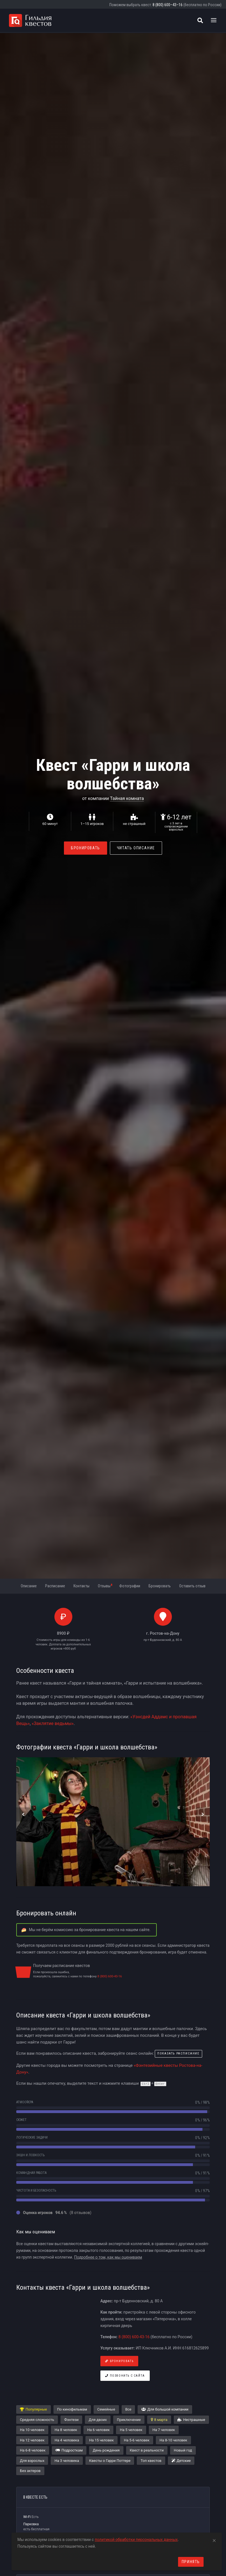 The image size is (226, 2576). I want to click on На 5 человек, so click(131, 2430).